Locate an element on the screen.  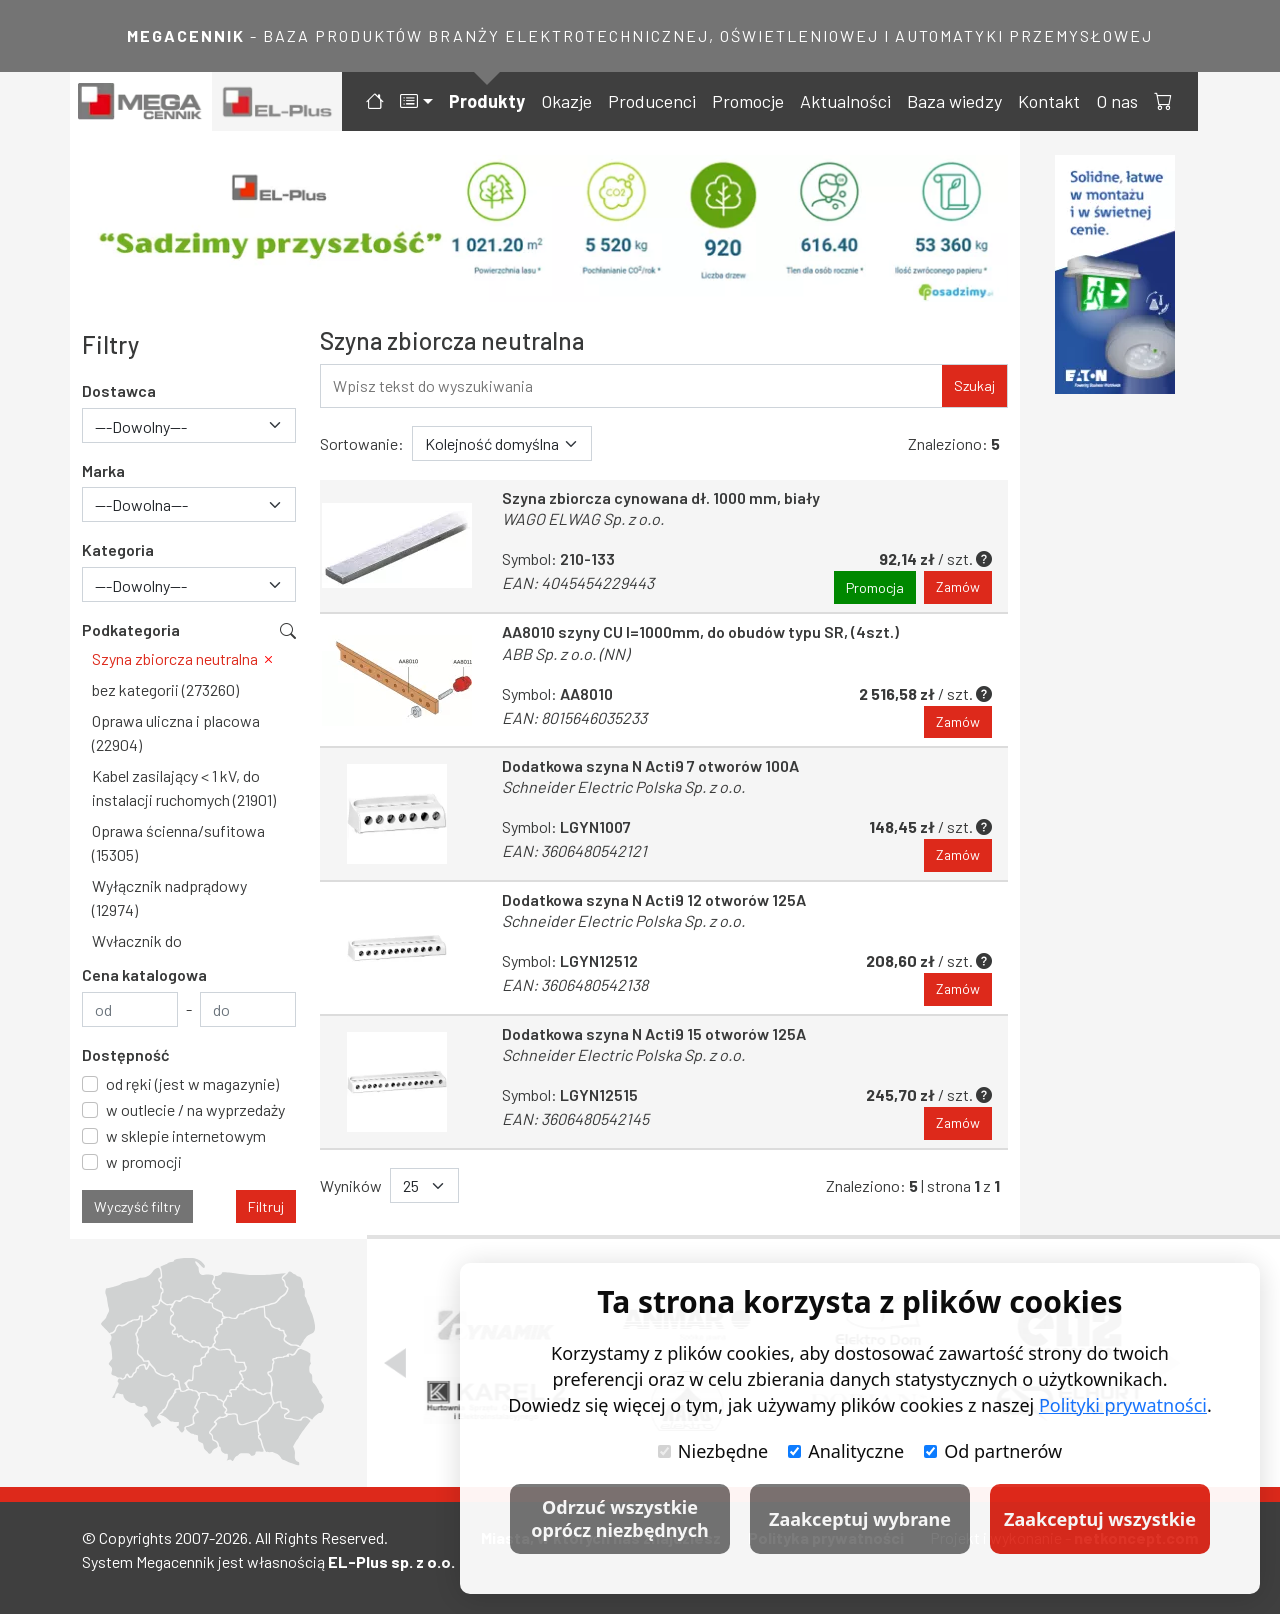
WAGO ELWAG Sp. z o.o. is located at coordinates (583, 518).